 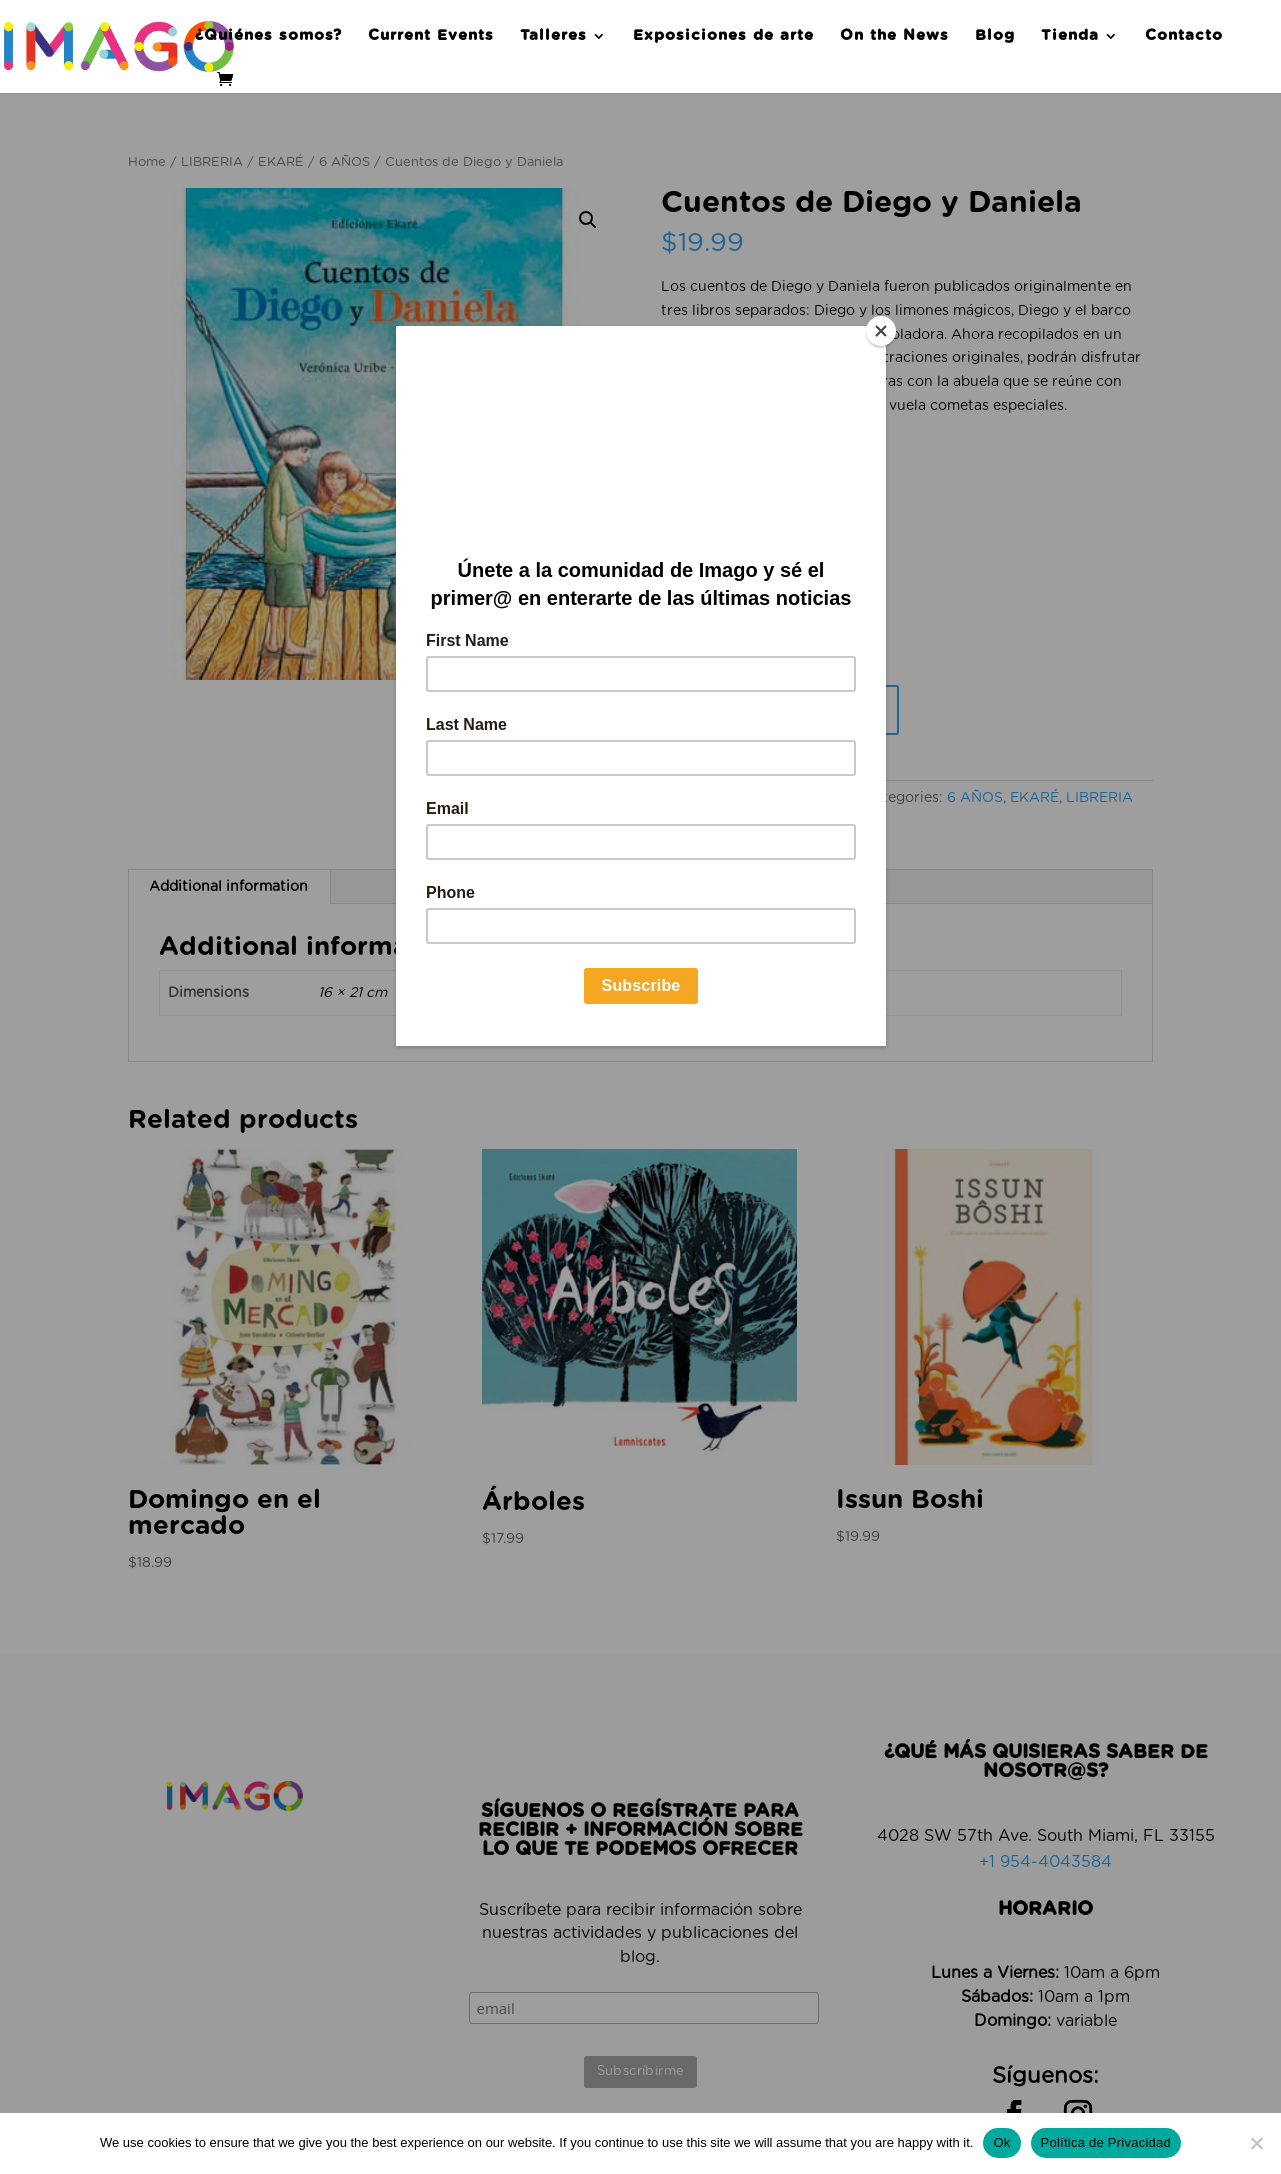 I want to click on Blog, so click(x=995, y=36).